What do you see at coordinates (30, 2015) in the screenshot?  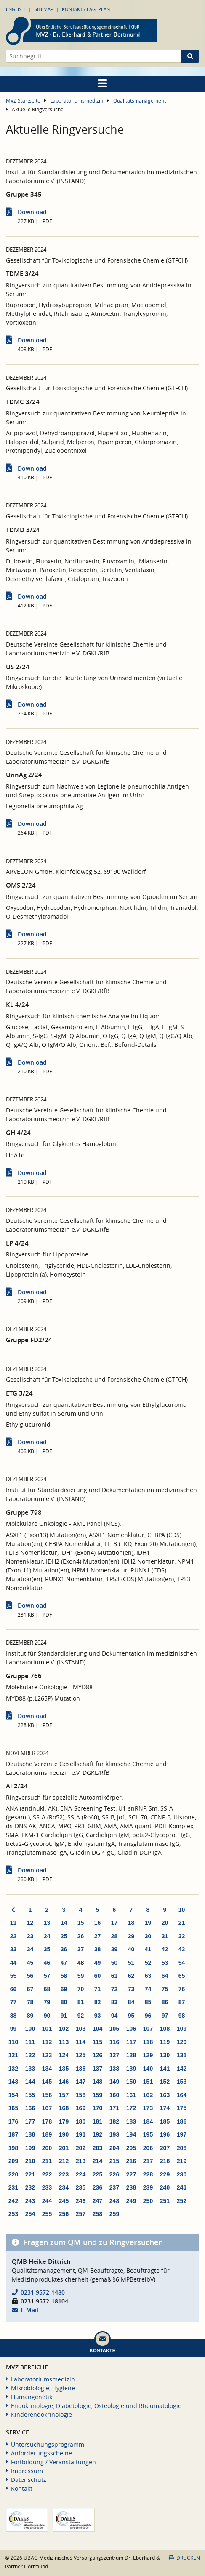 I see `89` at bounding box center [30, 2015].